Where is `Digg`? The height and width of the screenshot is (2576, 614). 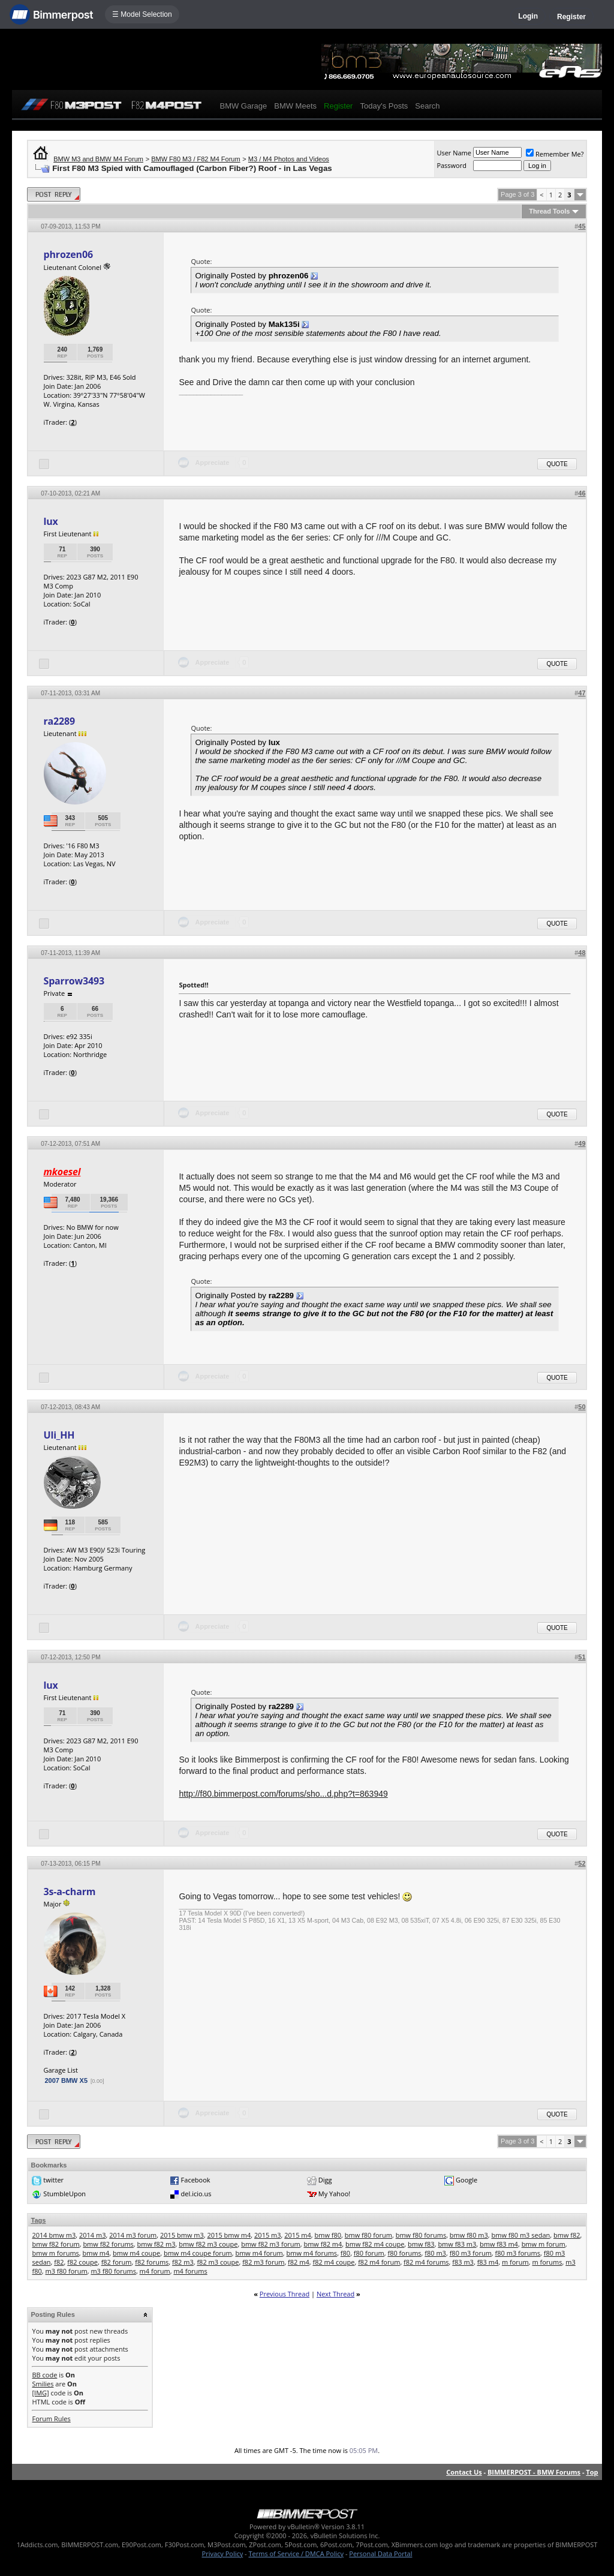 Digg is located at coordinates (325, 2179).